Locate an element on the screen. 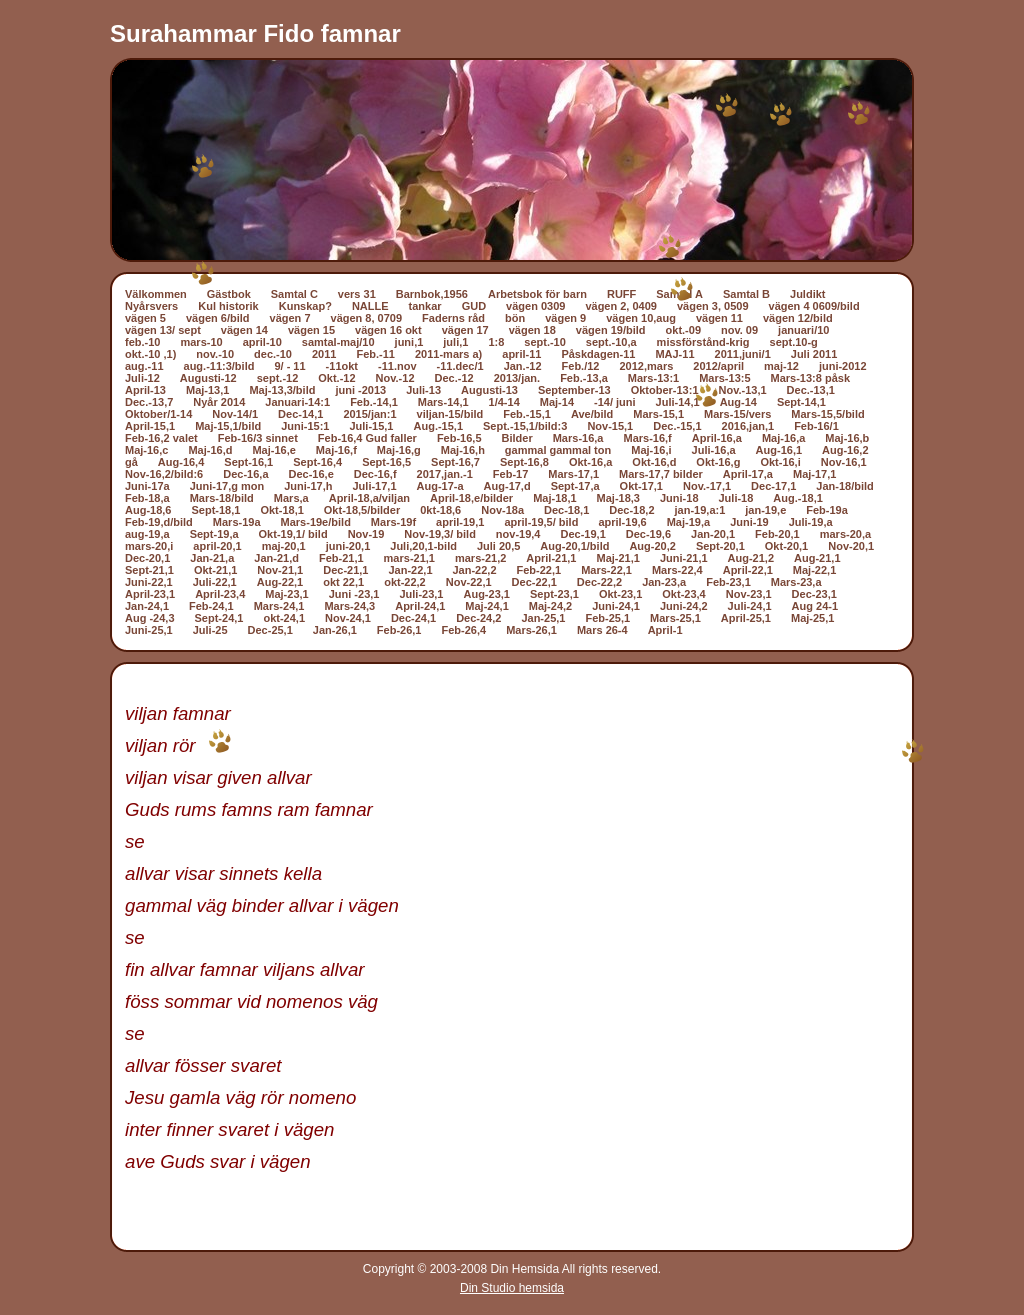  Maj-13,3/bild is located at coordinates (282, 390).